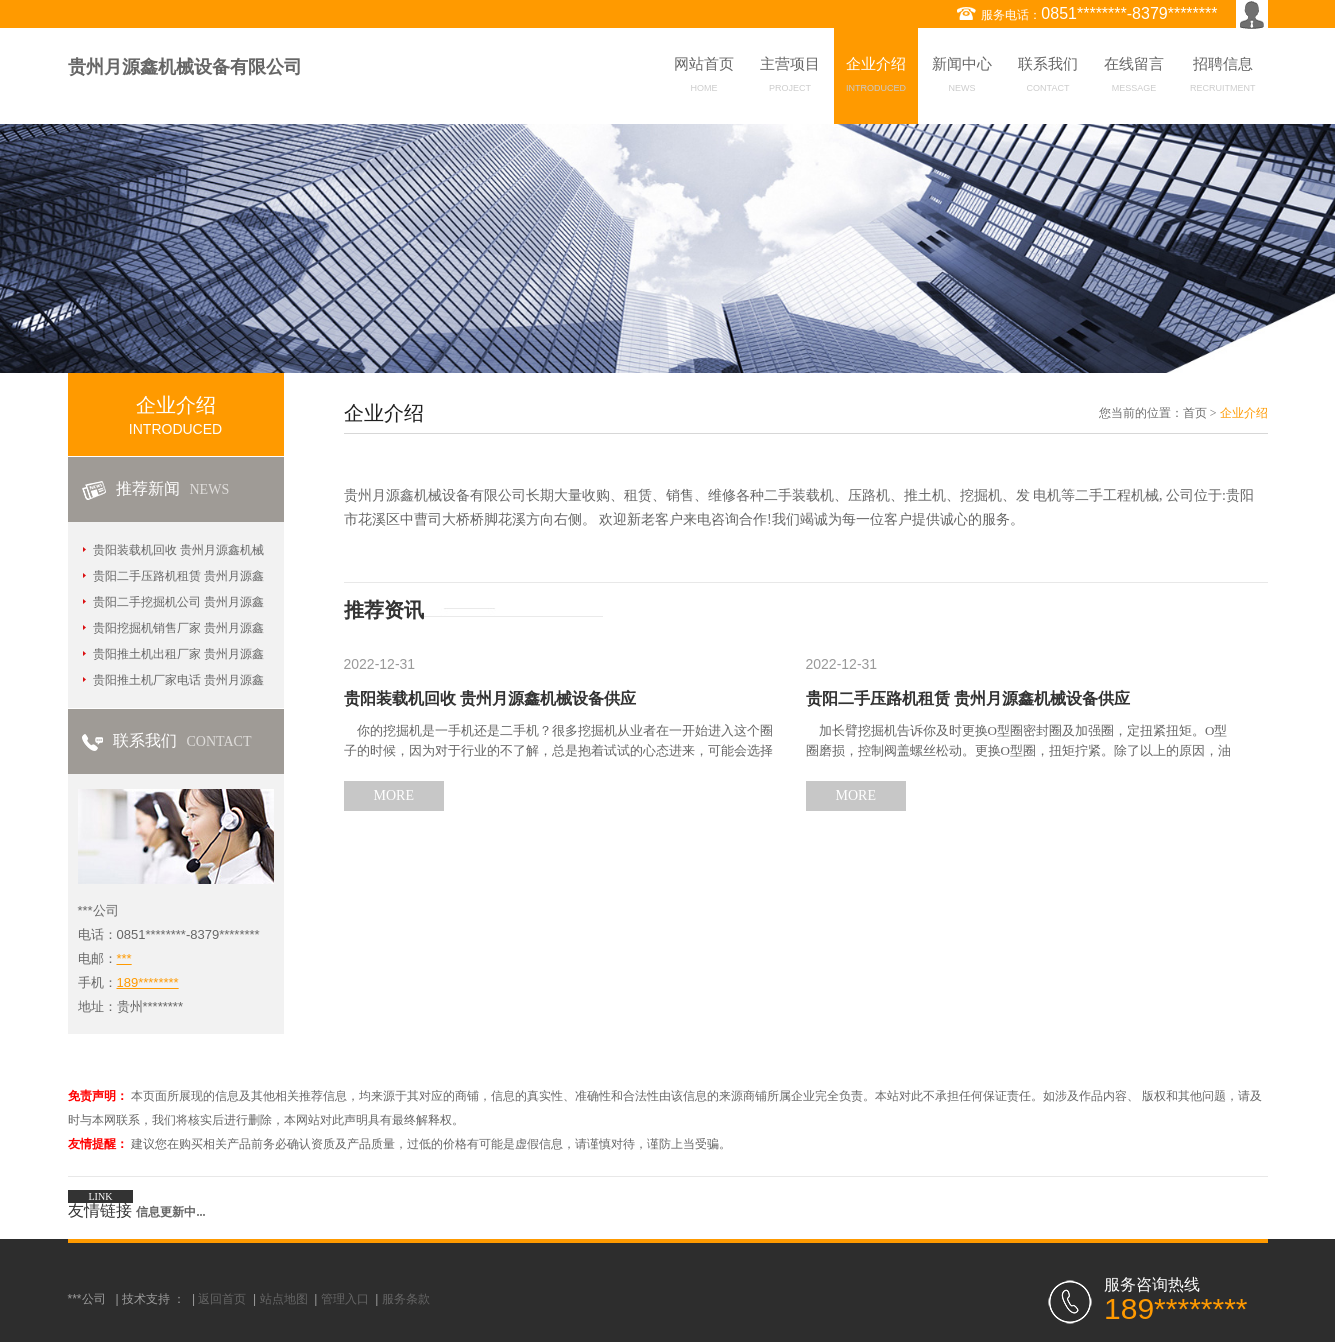 The image size is (1335, 1342). Describe the element at coordinates (222, 1299) in the screenshot. I see `返回首页` at that location.